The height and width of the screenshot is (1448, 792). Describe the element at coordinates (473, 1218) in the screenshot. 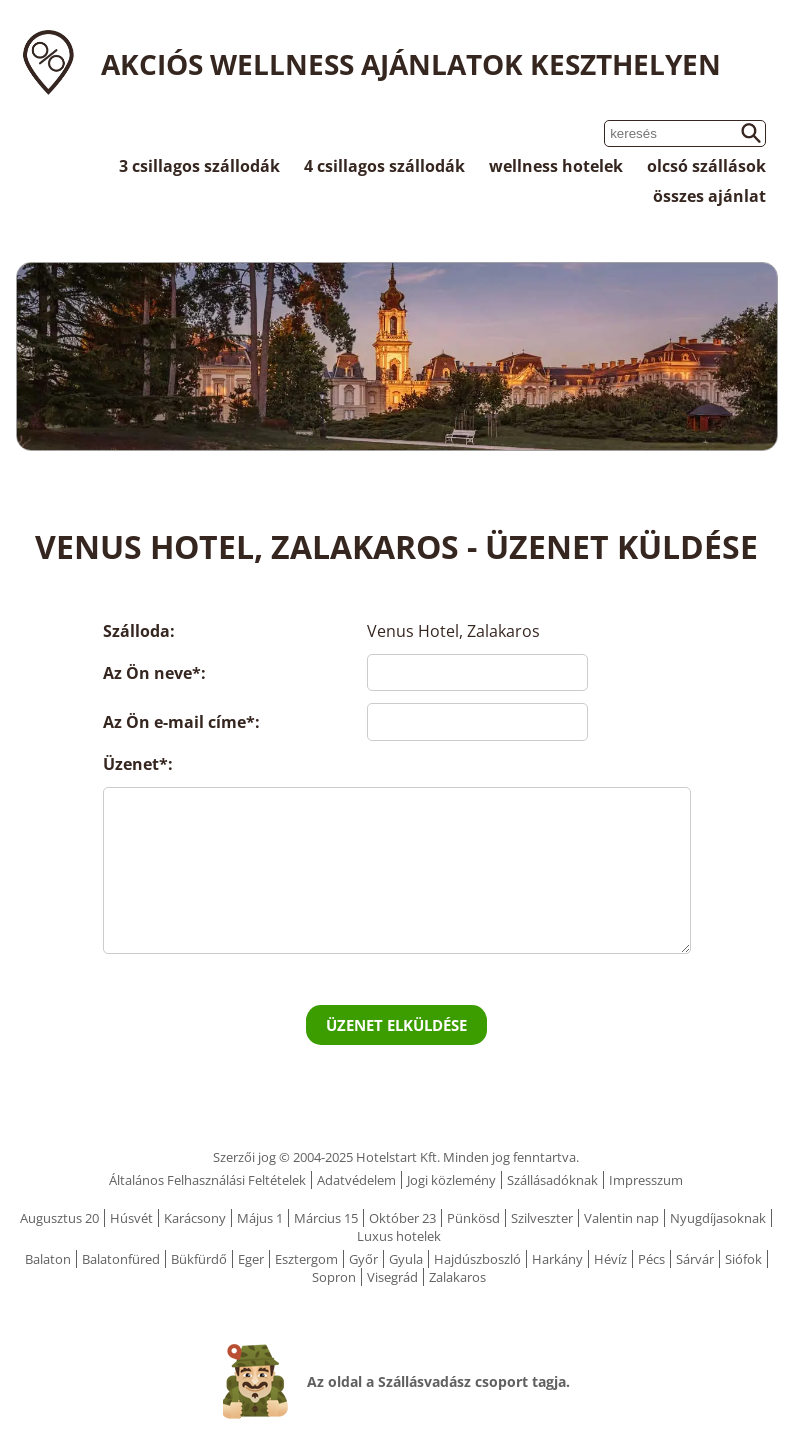

I see `Pünkösd` at that location.